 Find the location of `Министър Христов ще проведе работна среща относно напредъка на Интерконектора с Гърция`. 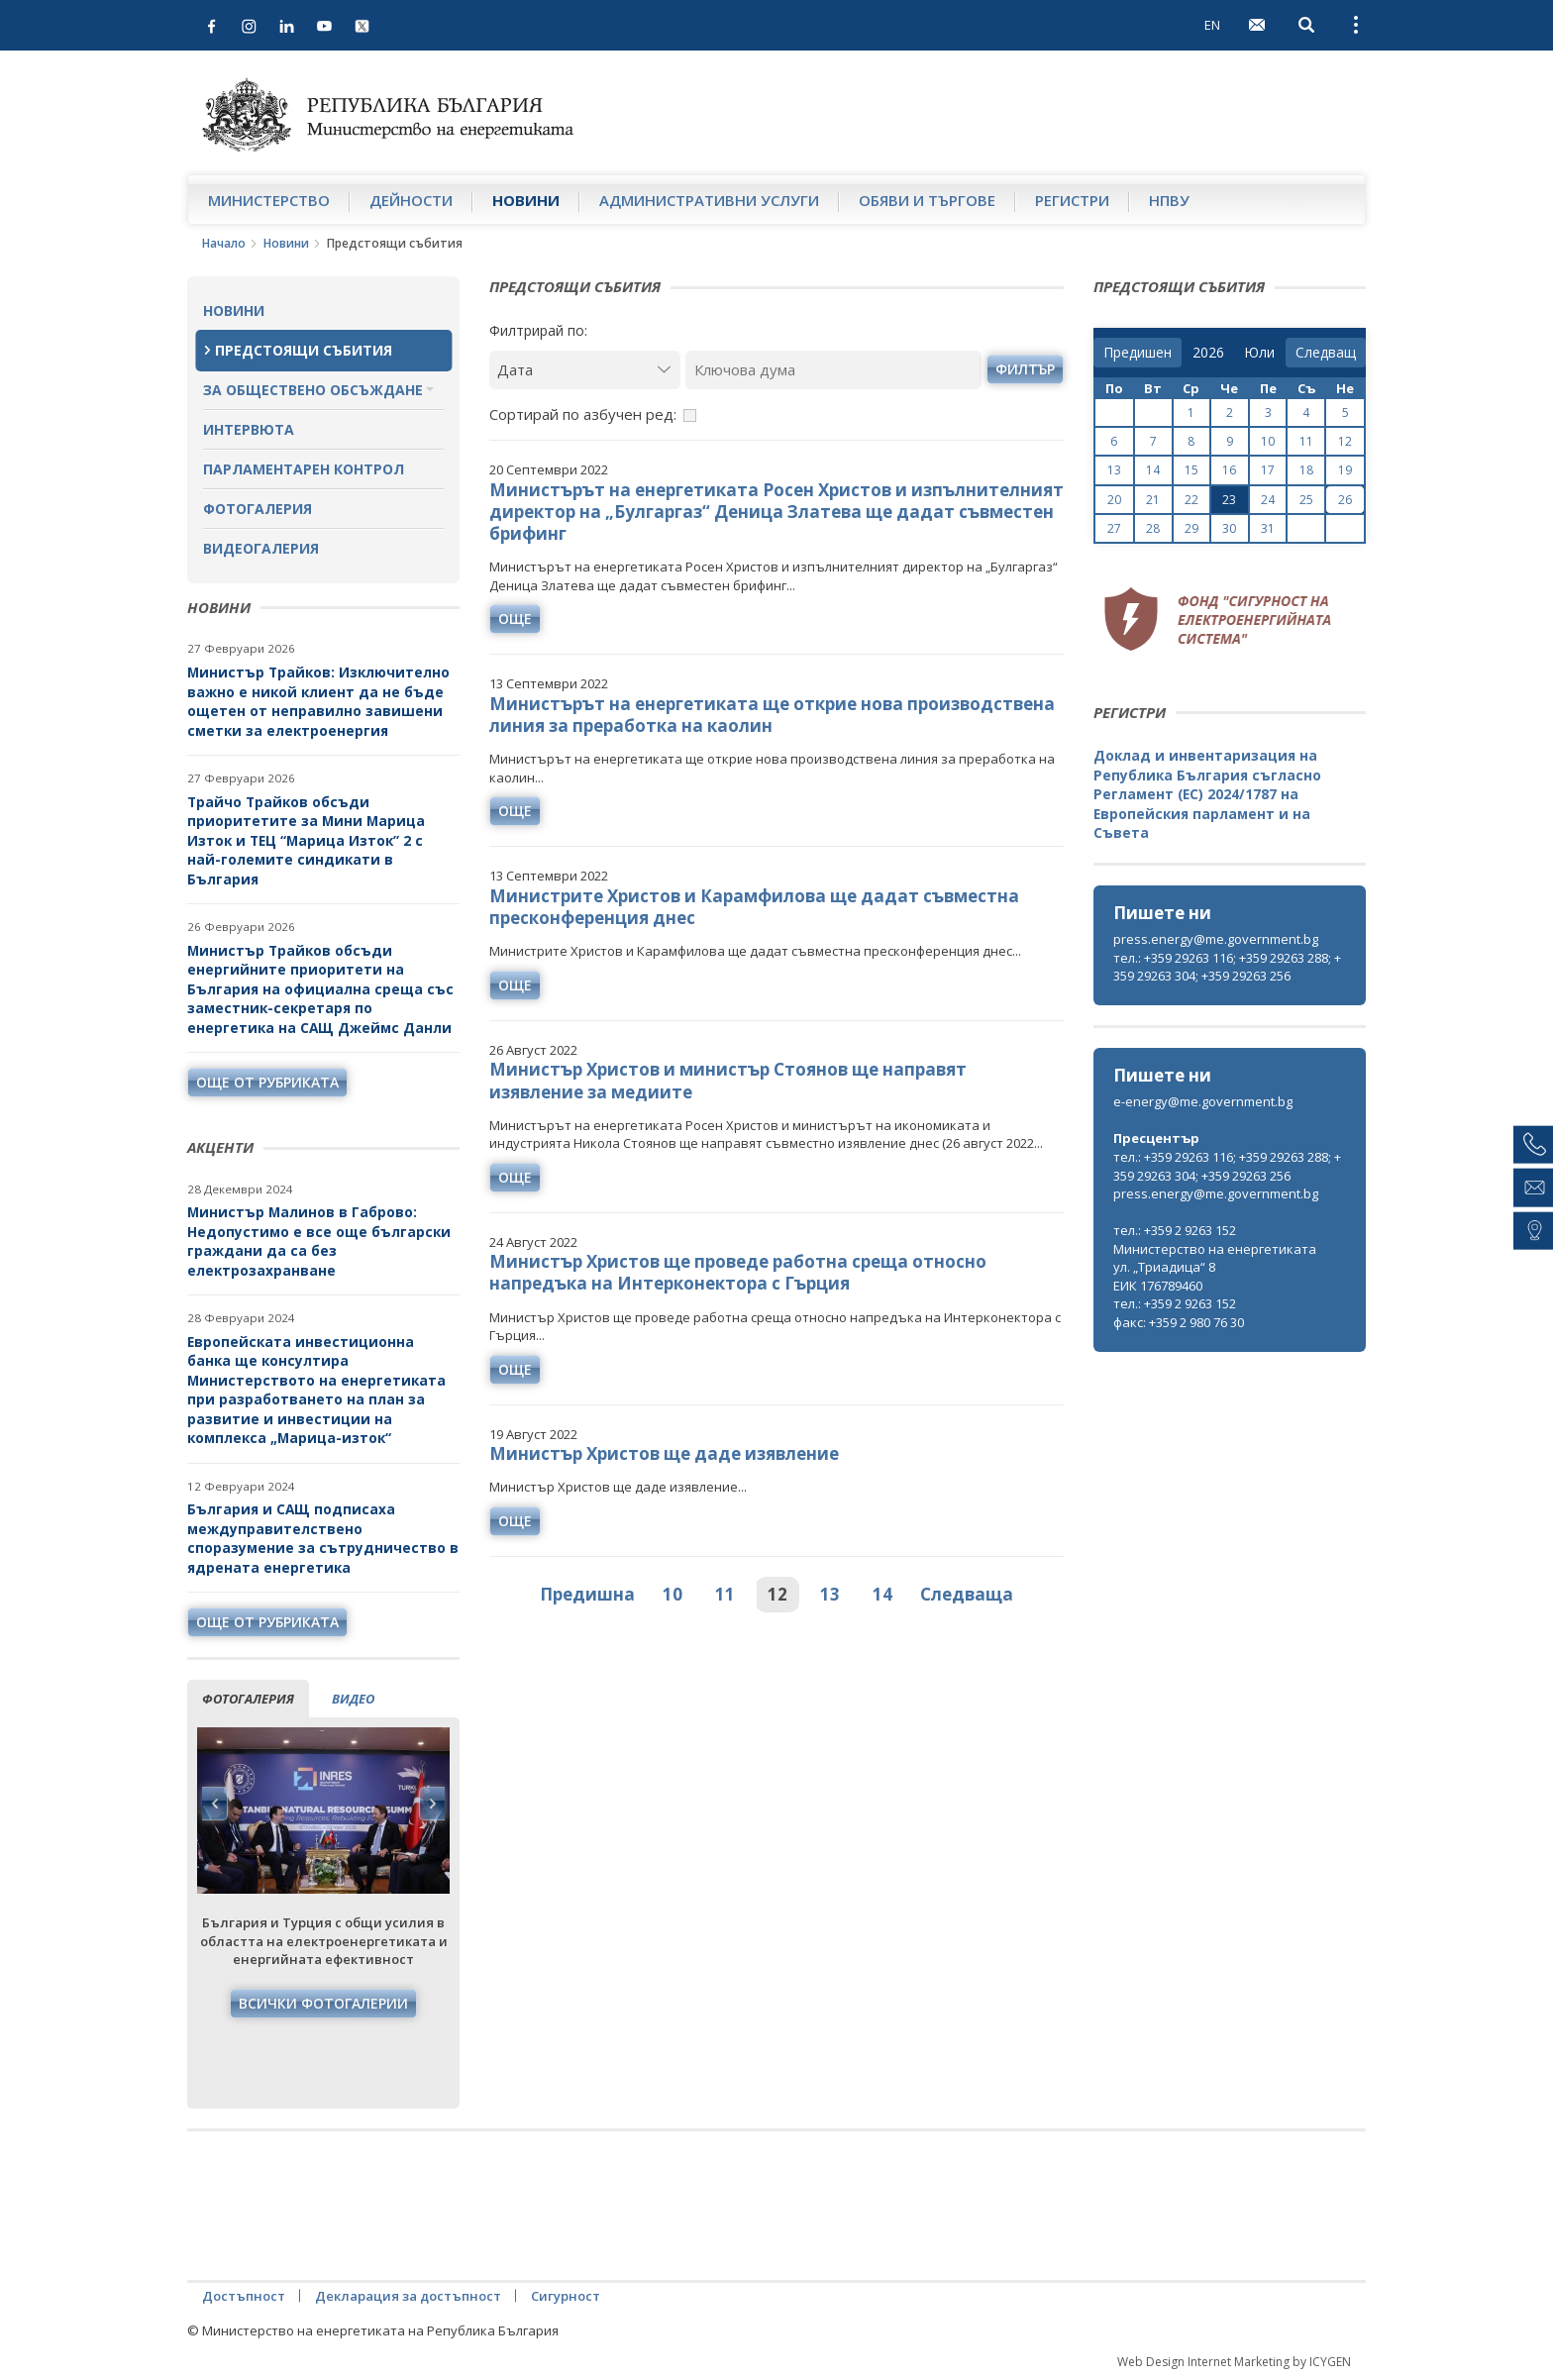

Министър Христов ще проведе работна среща относно напредъка на Интерконектора с Гърция is located at coordinates (737, 1272).